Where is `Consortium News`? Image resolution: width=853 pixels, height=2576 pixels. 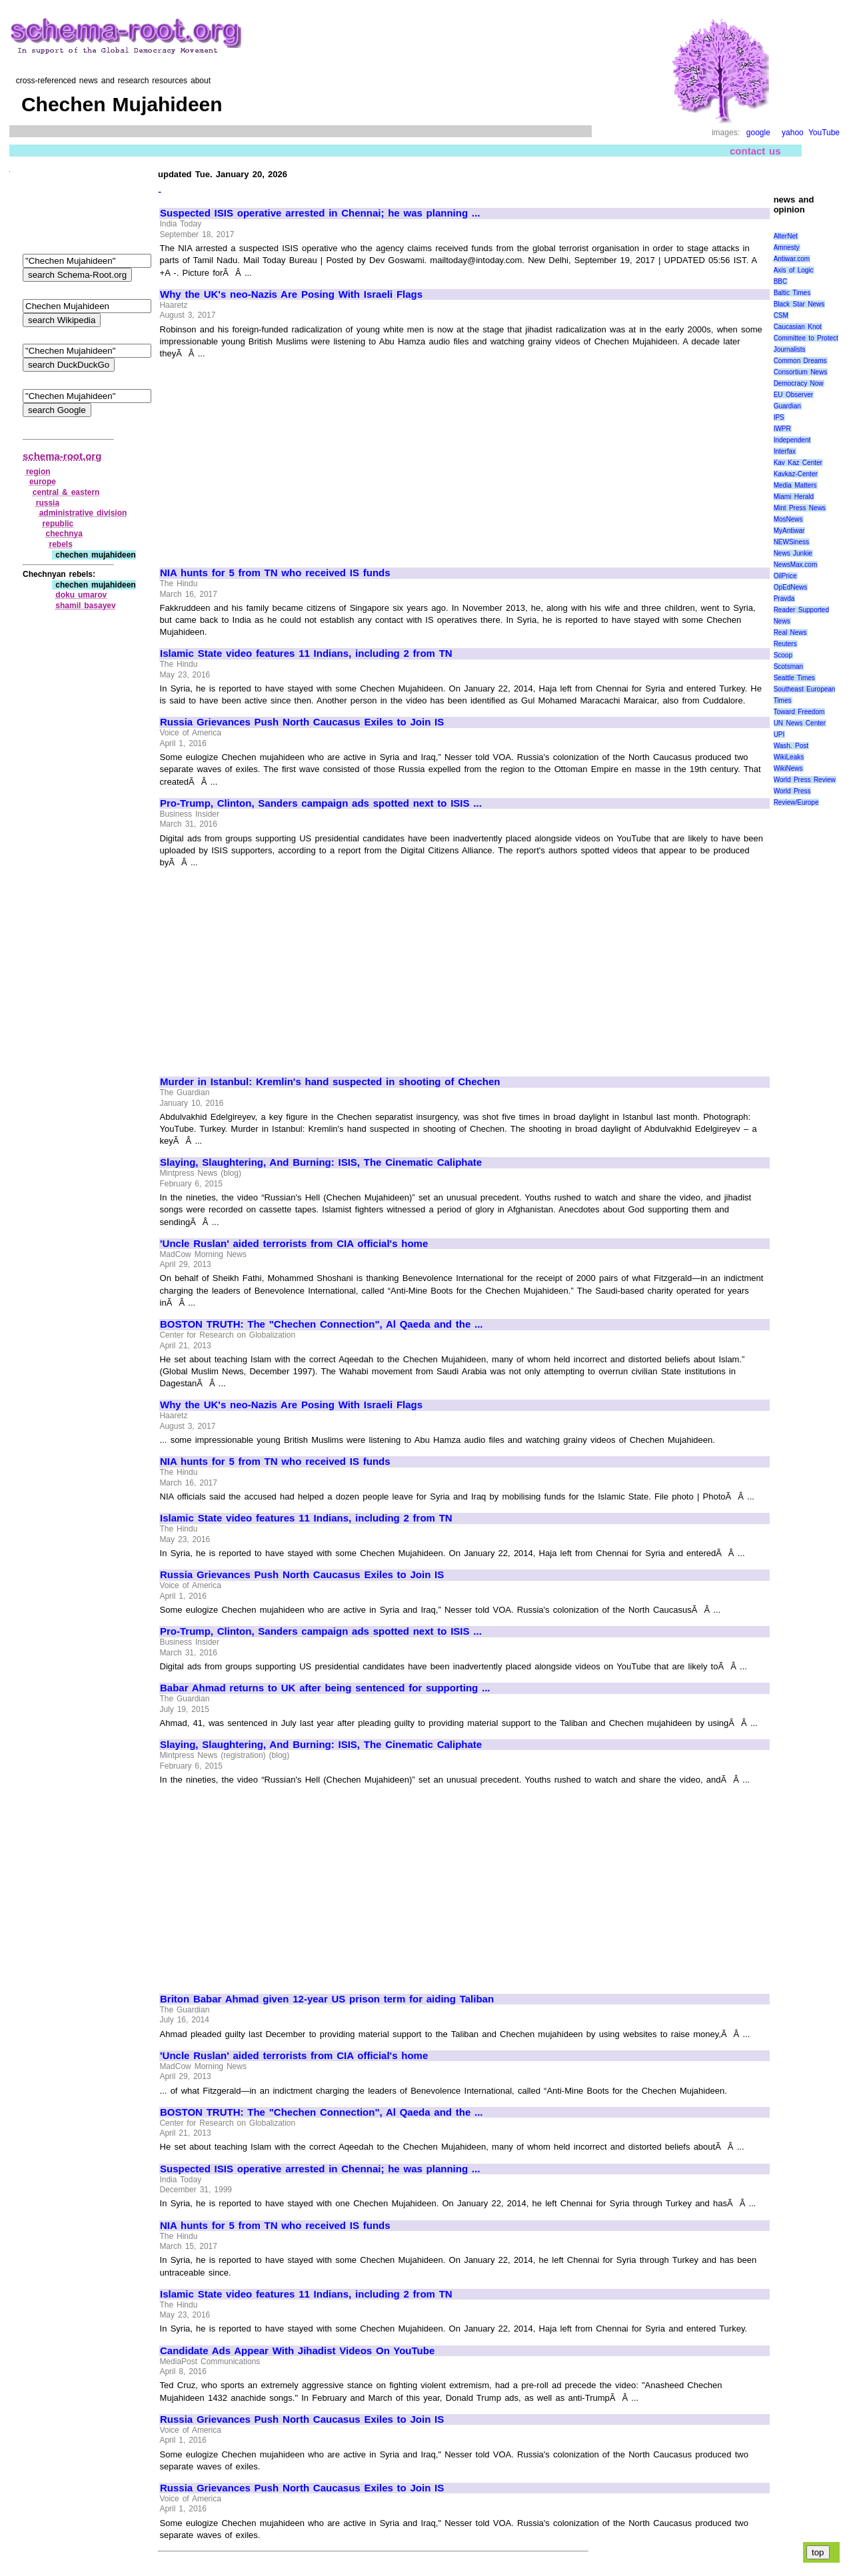 Consortium News is located at coordinates (801, 372).